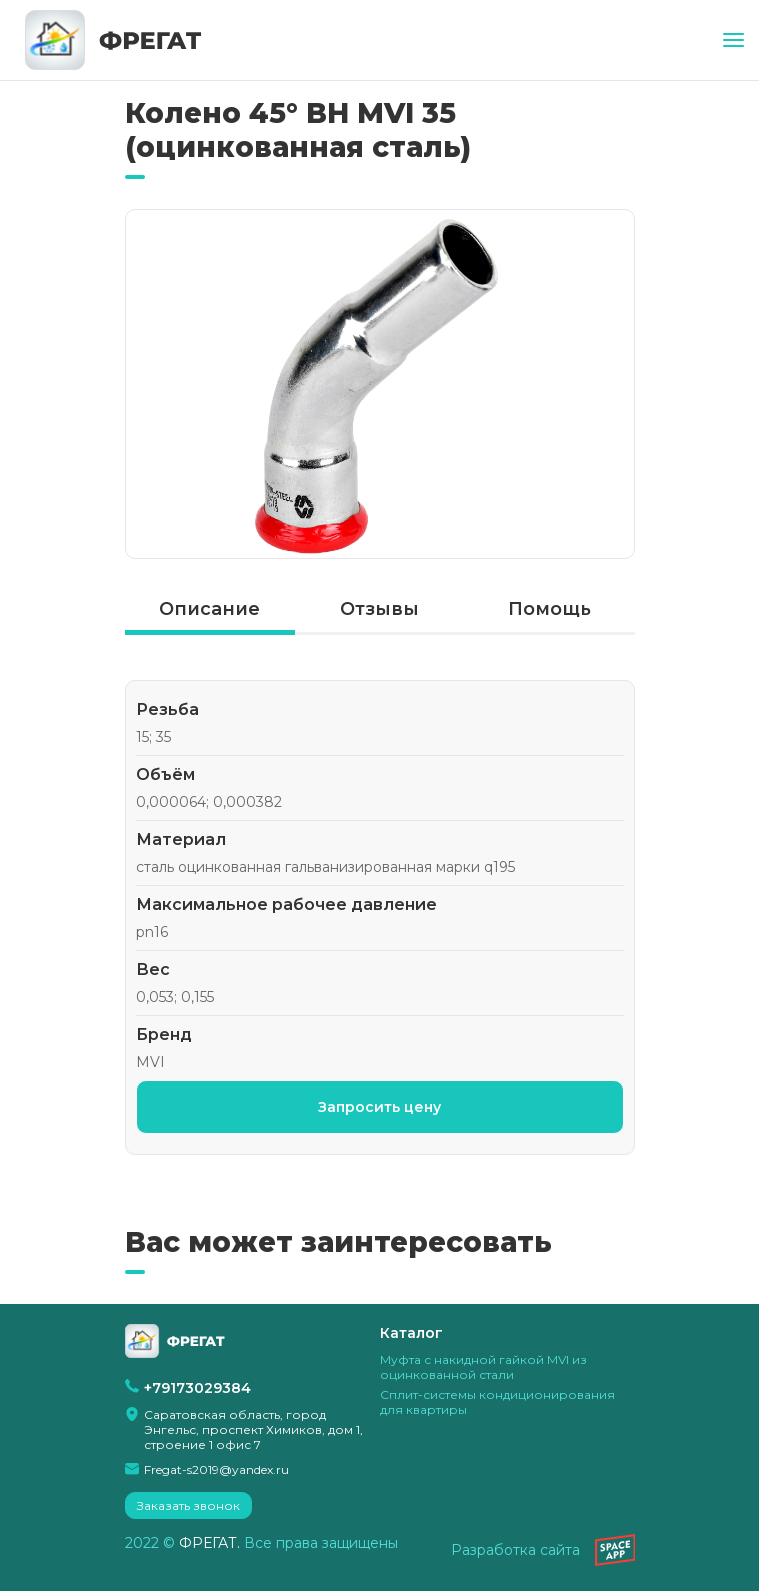 This screenshot has width=759, height=1591. Describe the element at coordinates (379, 1107) in the screenshot. I see `Запросить цену` at that location.